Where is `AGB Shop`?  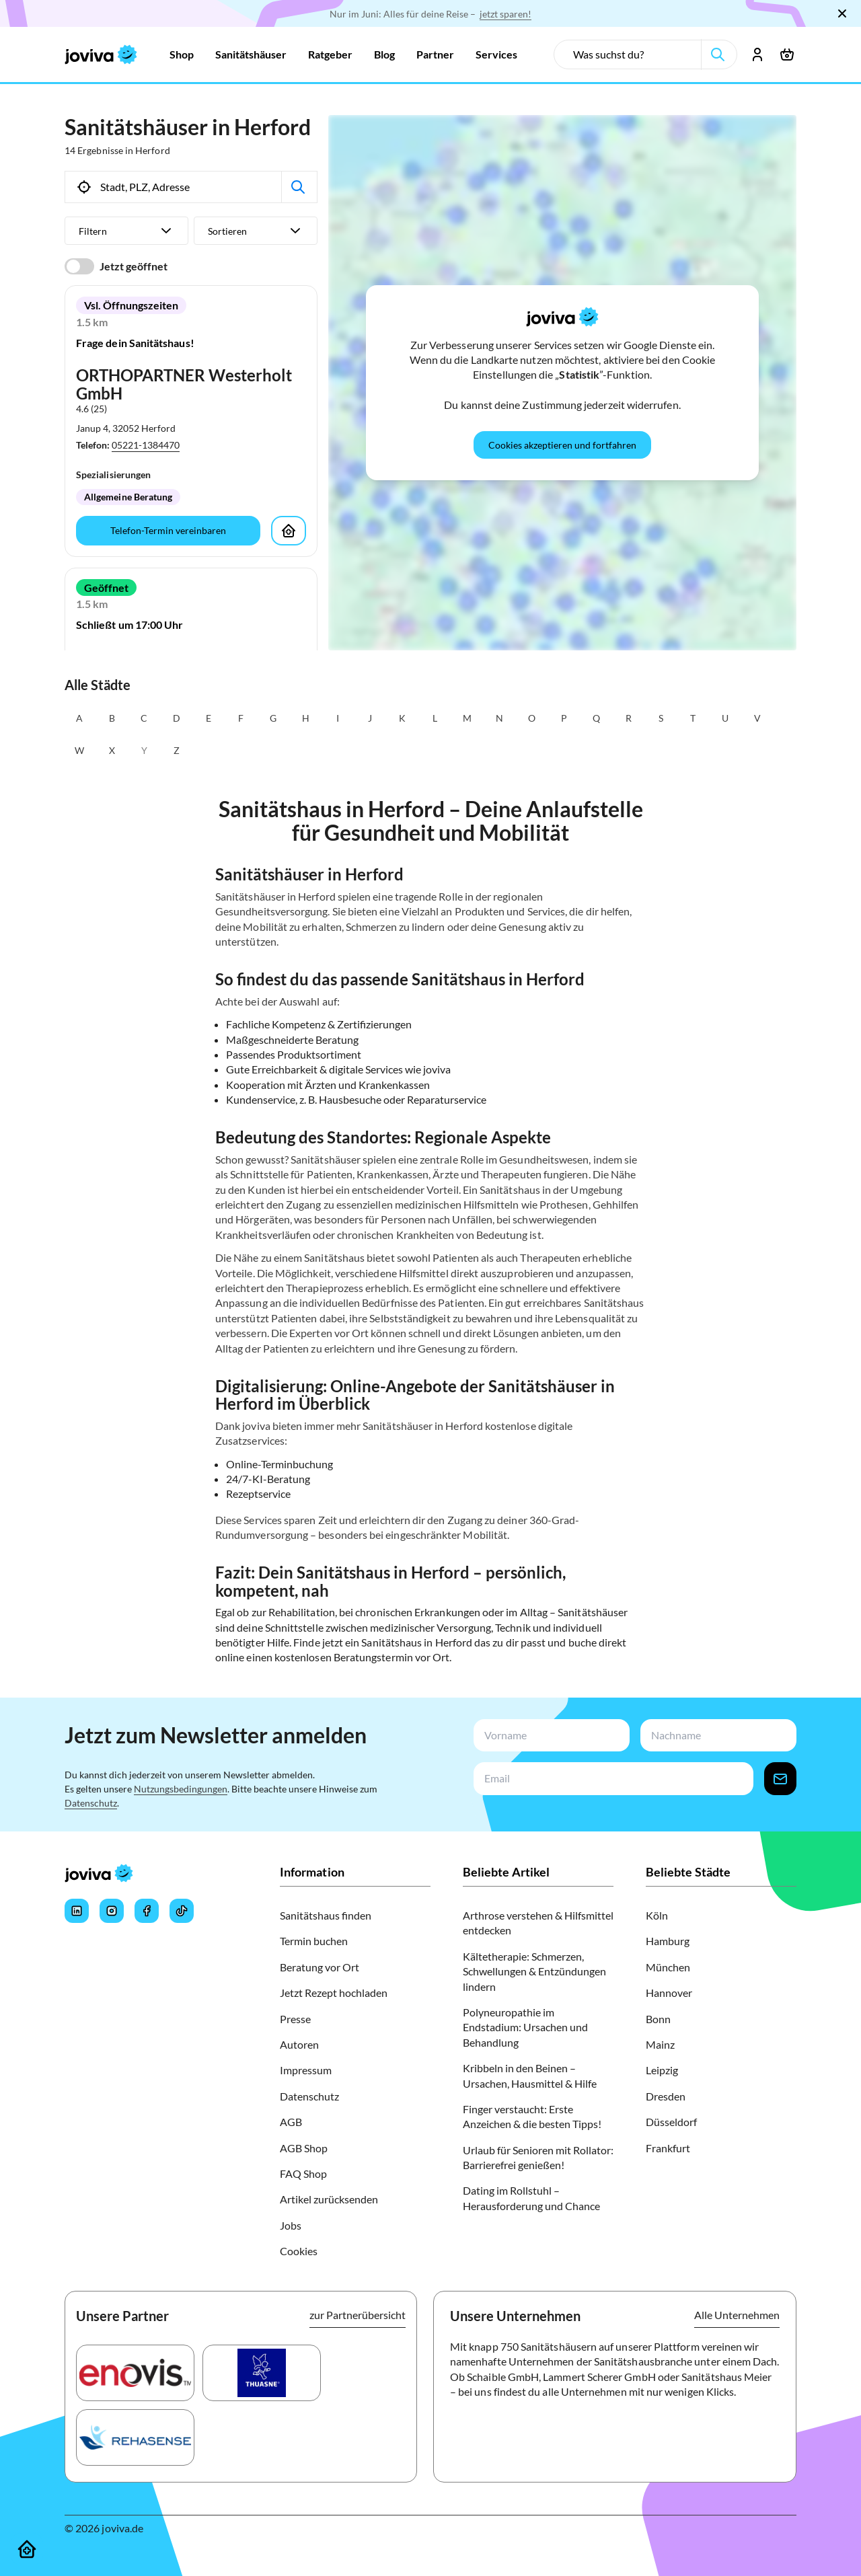
AGB Shop is located at coordinates (304, 2148).